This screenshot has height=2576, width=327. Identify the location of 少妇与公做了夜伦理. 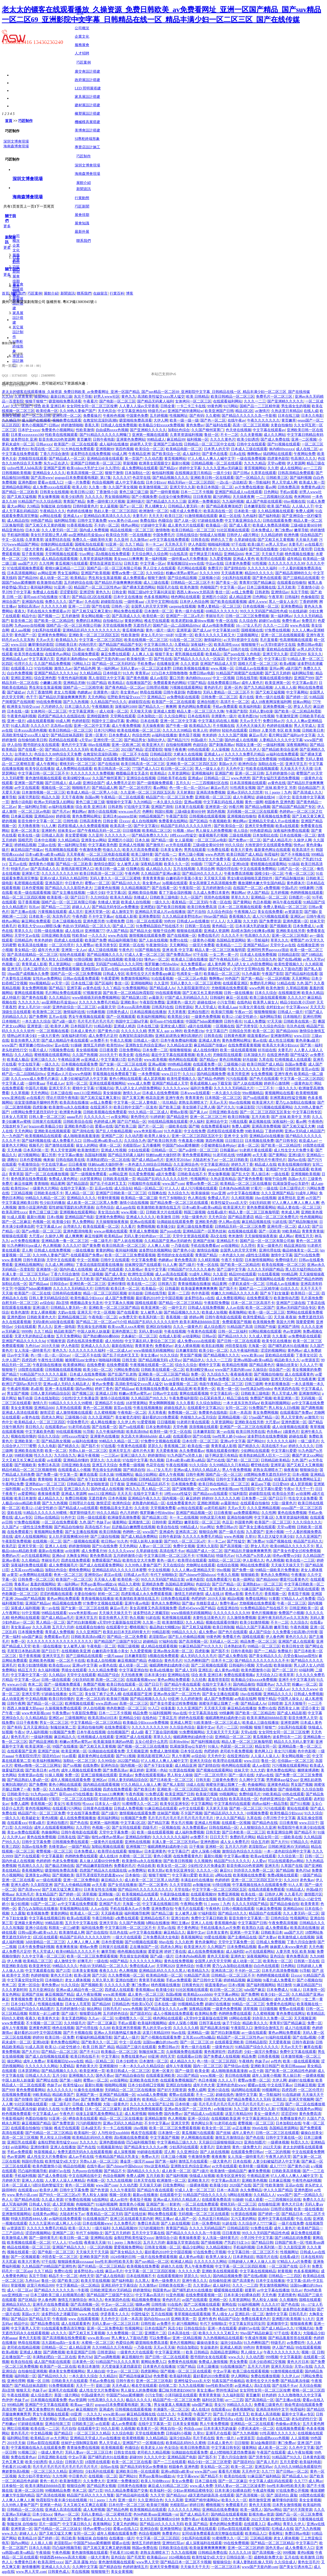
(295, 549).